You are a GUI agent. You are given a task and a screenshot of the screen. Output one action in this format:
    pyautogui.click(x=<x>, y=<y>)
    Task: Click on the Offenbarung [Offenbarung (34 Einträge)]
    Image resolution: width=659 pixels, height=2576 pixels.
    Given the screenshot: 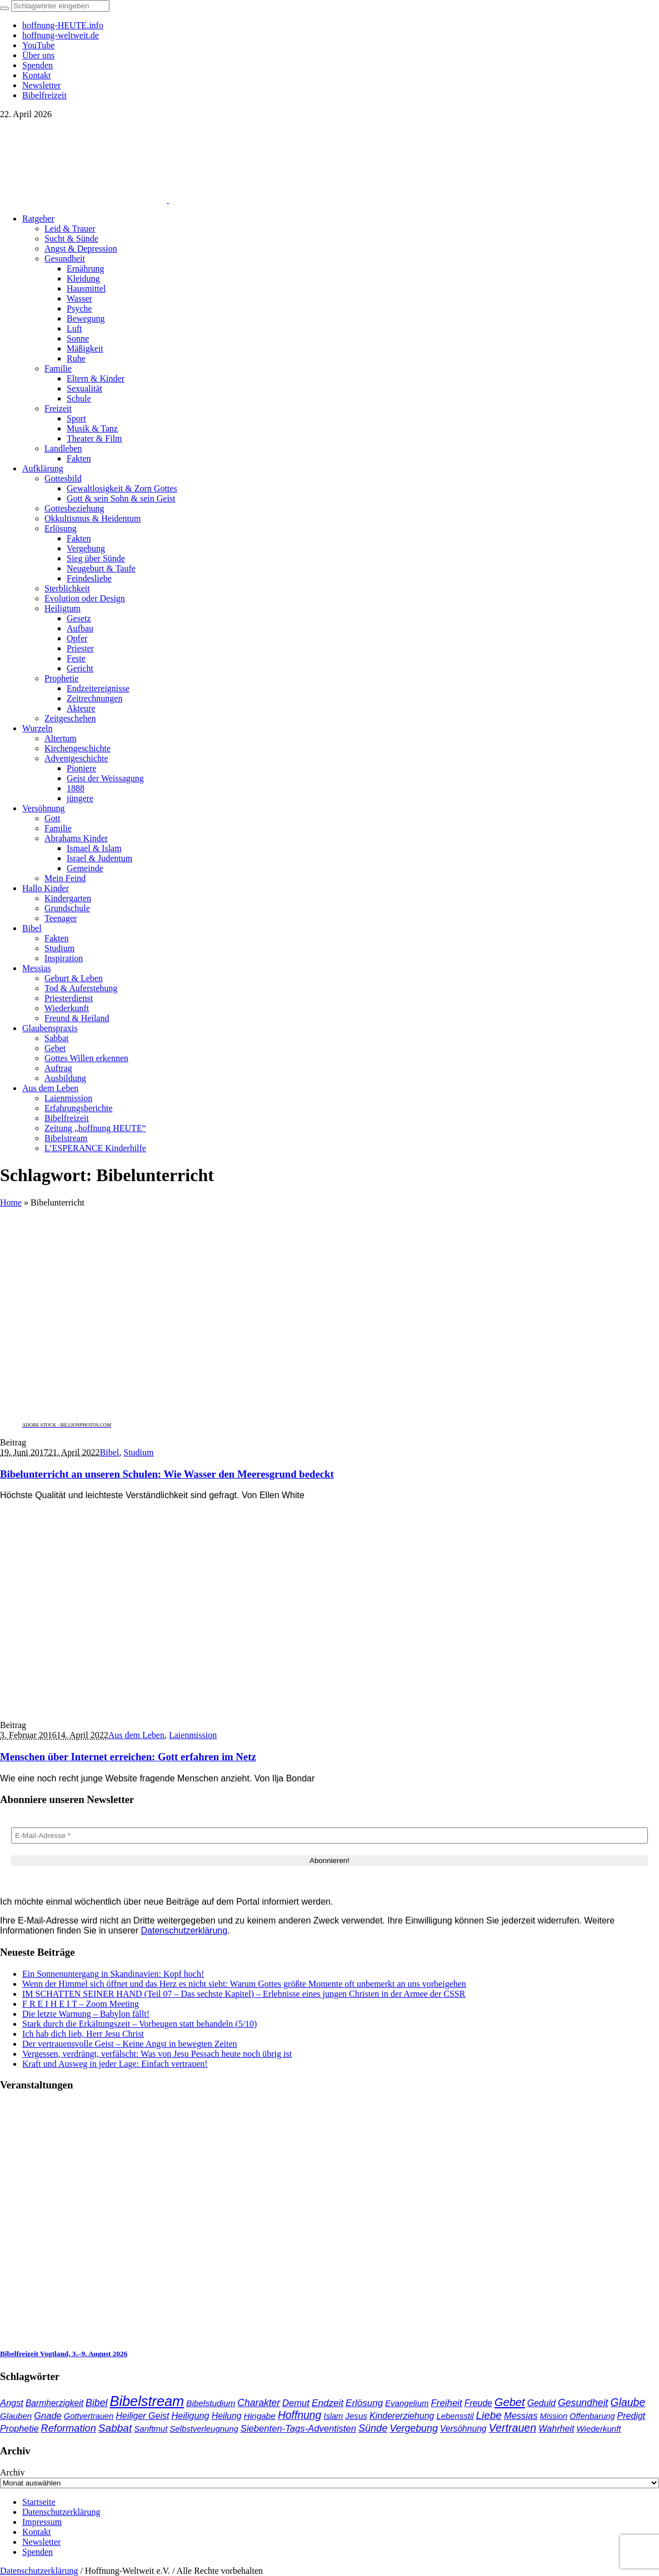 What is the action you would take?
    pyautogui.click(x=592, y=2416)
    